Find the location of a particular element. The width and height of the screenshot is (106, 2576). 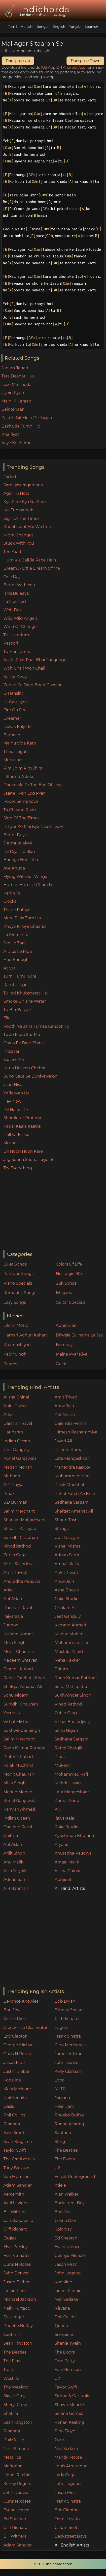

Adam Sandler is located at coordinates (17, 2185).